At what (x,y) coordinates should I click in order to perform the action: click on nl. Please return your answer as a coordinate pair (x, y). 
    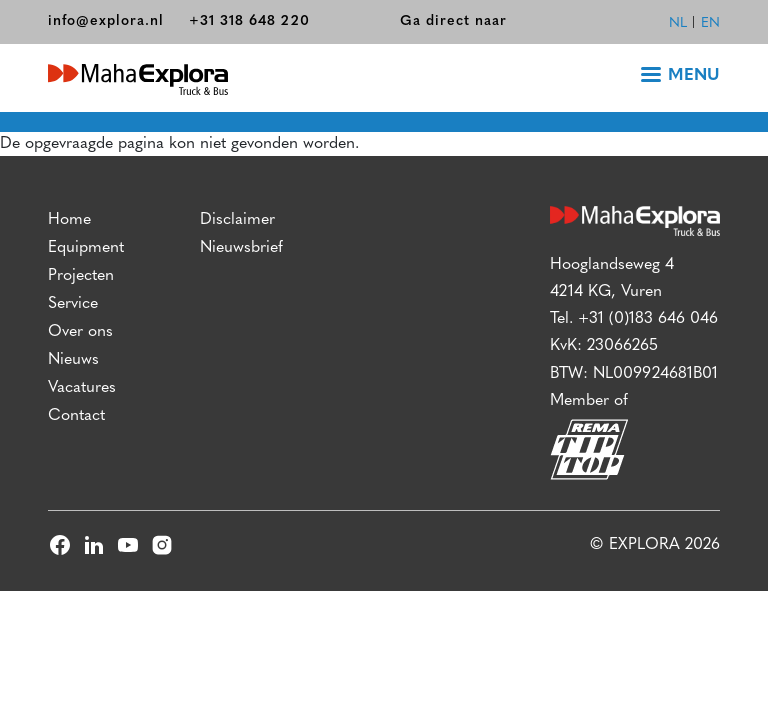
    Looking at the image, I should click on (678, 23).